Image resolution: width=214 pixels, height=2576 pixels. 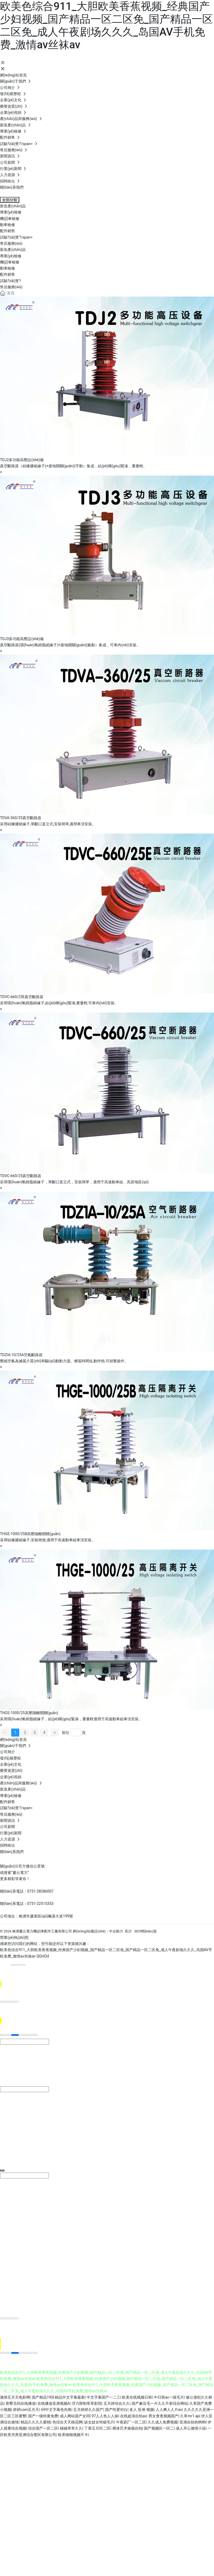 I want to click on 久久成人免费视频, so click(x=163, y=2422).